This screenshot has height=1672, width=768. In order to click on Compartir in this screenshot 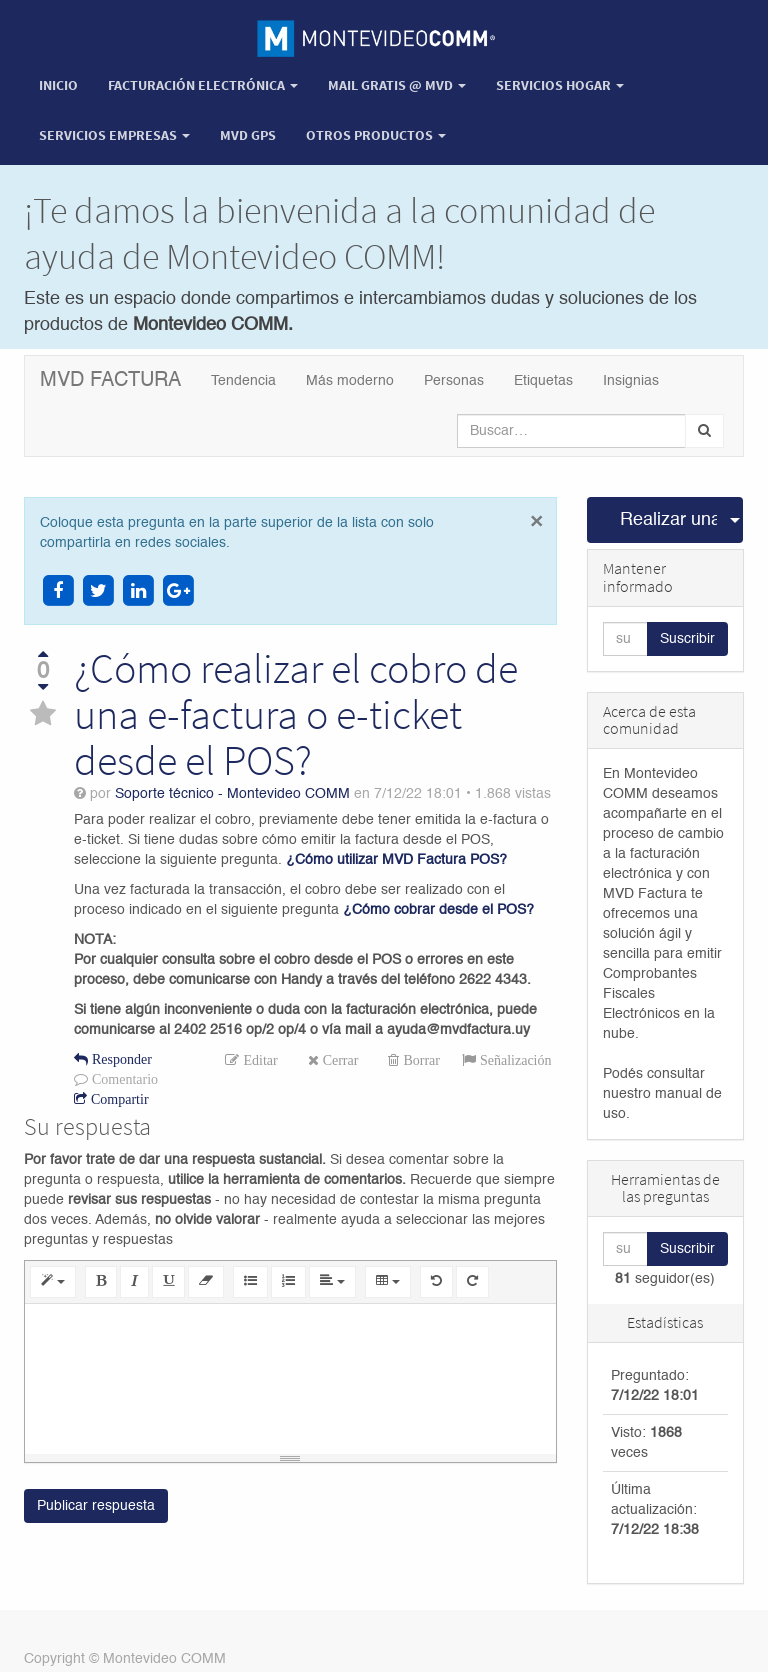, I will do `click(118, 1099)`.